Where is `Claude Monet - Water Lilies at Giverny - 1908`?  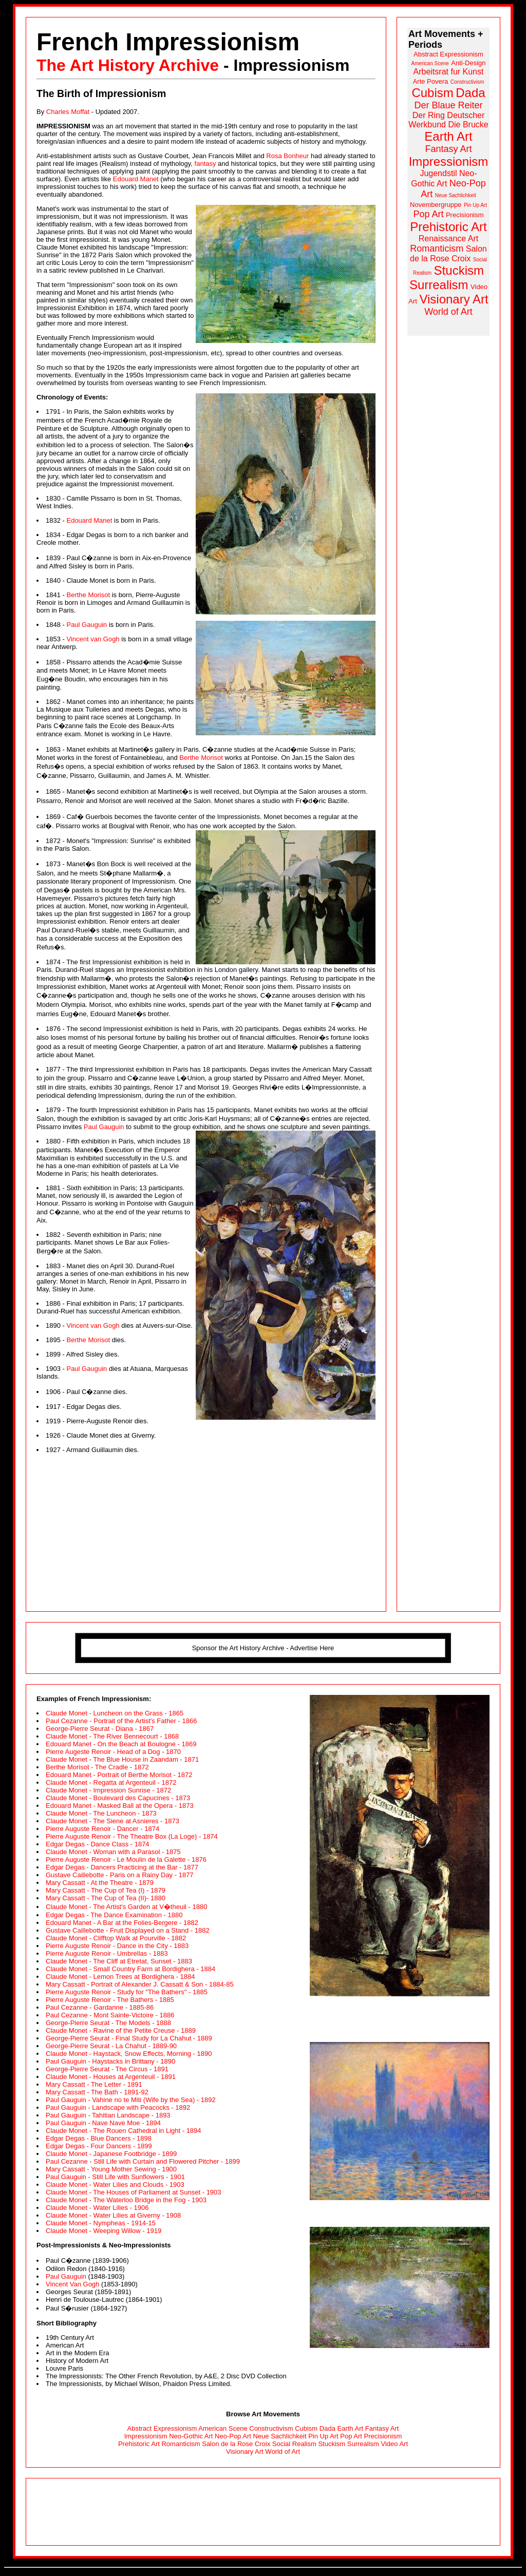
Claude Monet - Water Lilies at Giverny - 1908 is located at coordinates (113, 2215).